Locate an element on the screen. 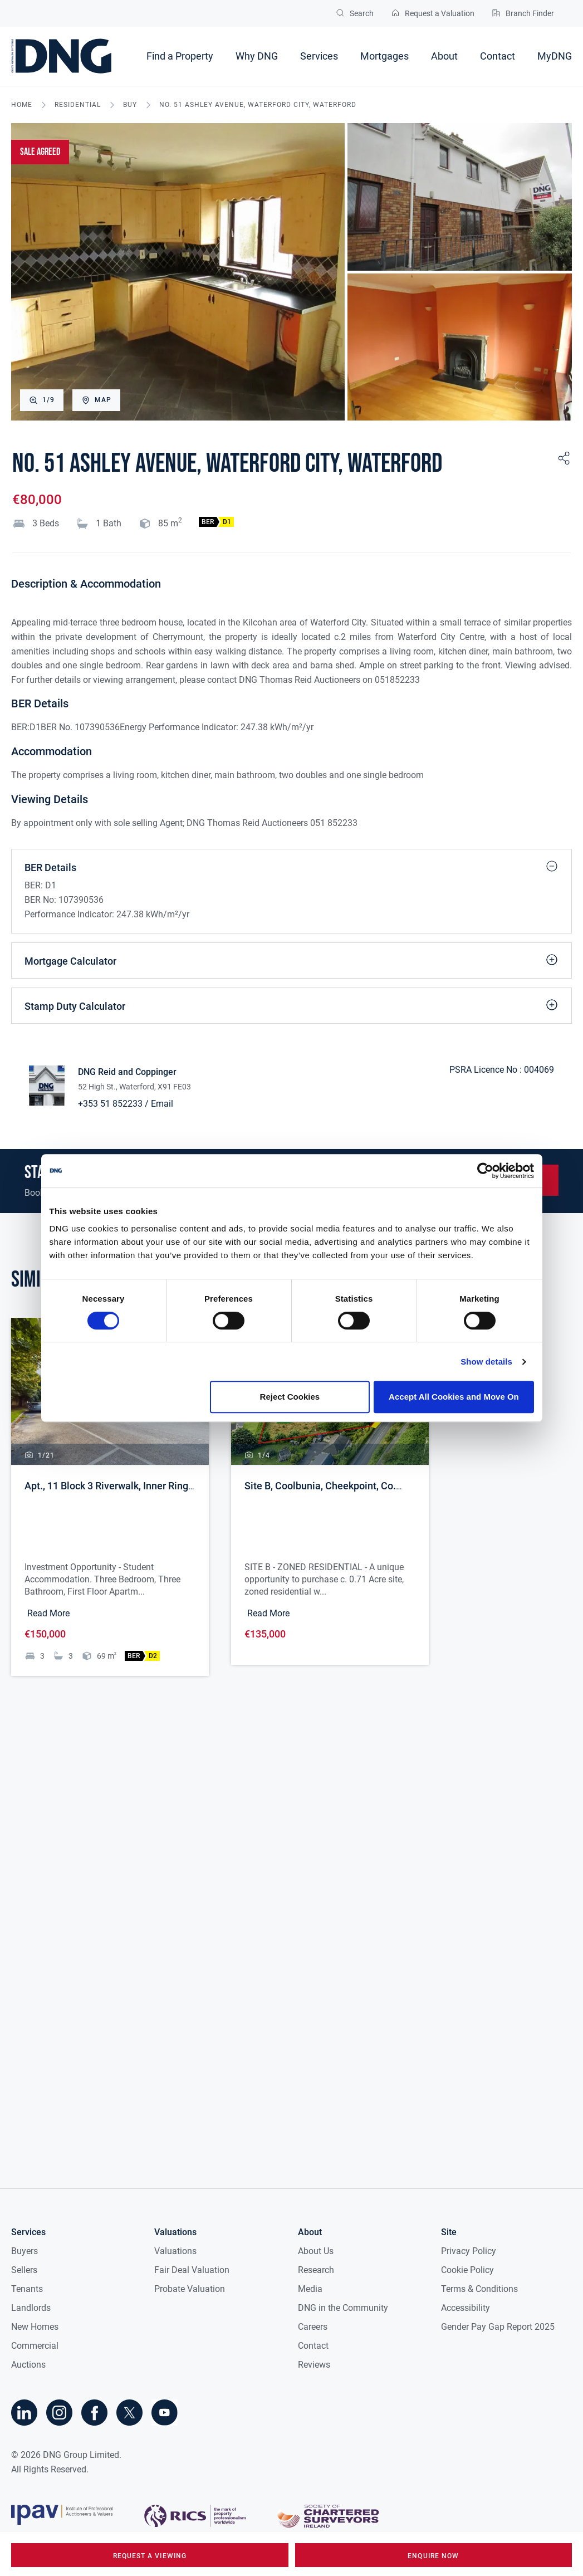  Read More is located at coordinates (48, 1613).